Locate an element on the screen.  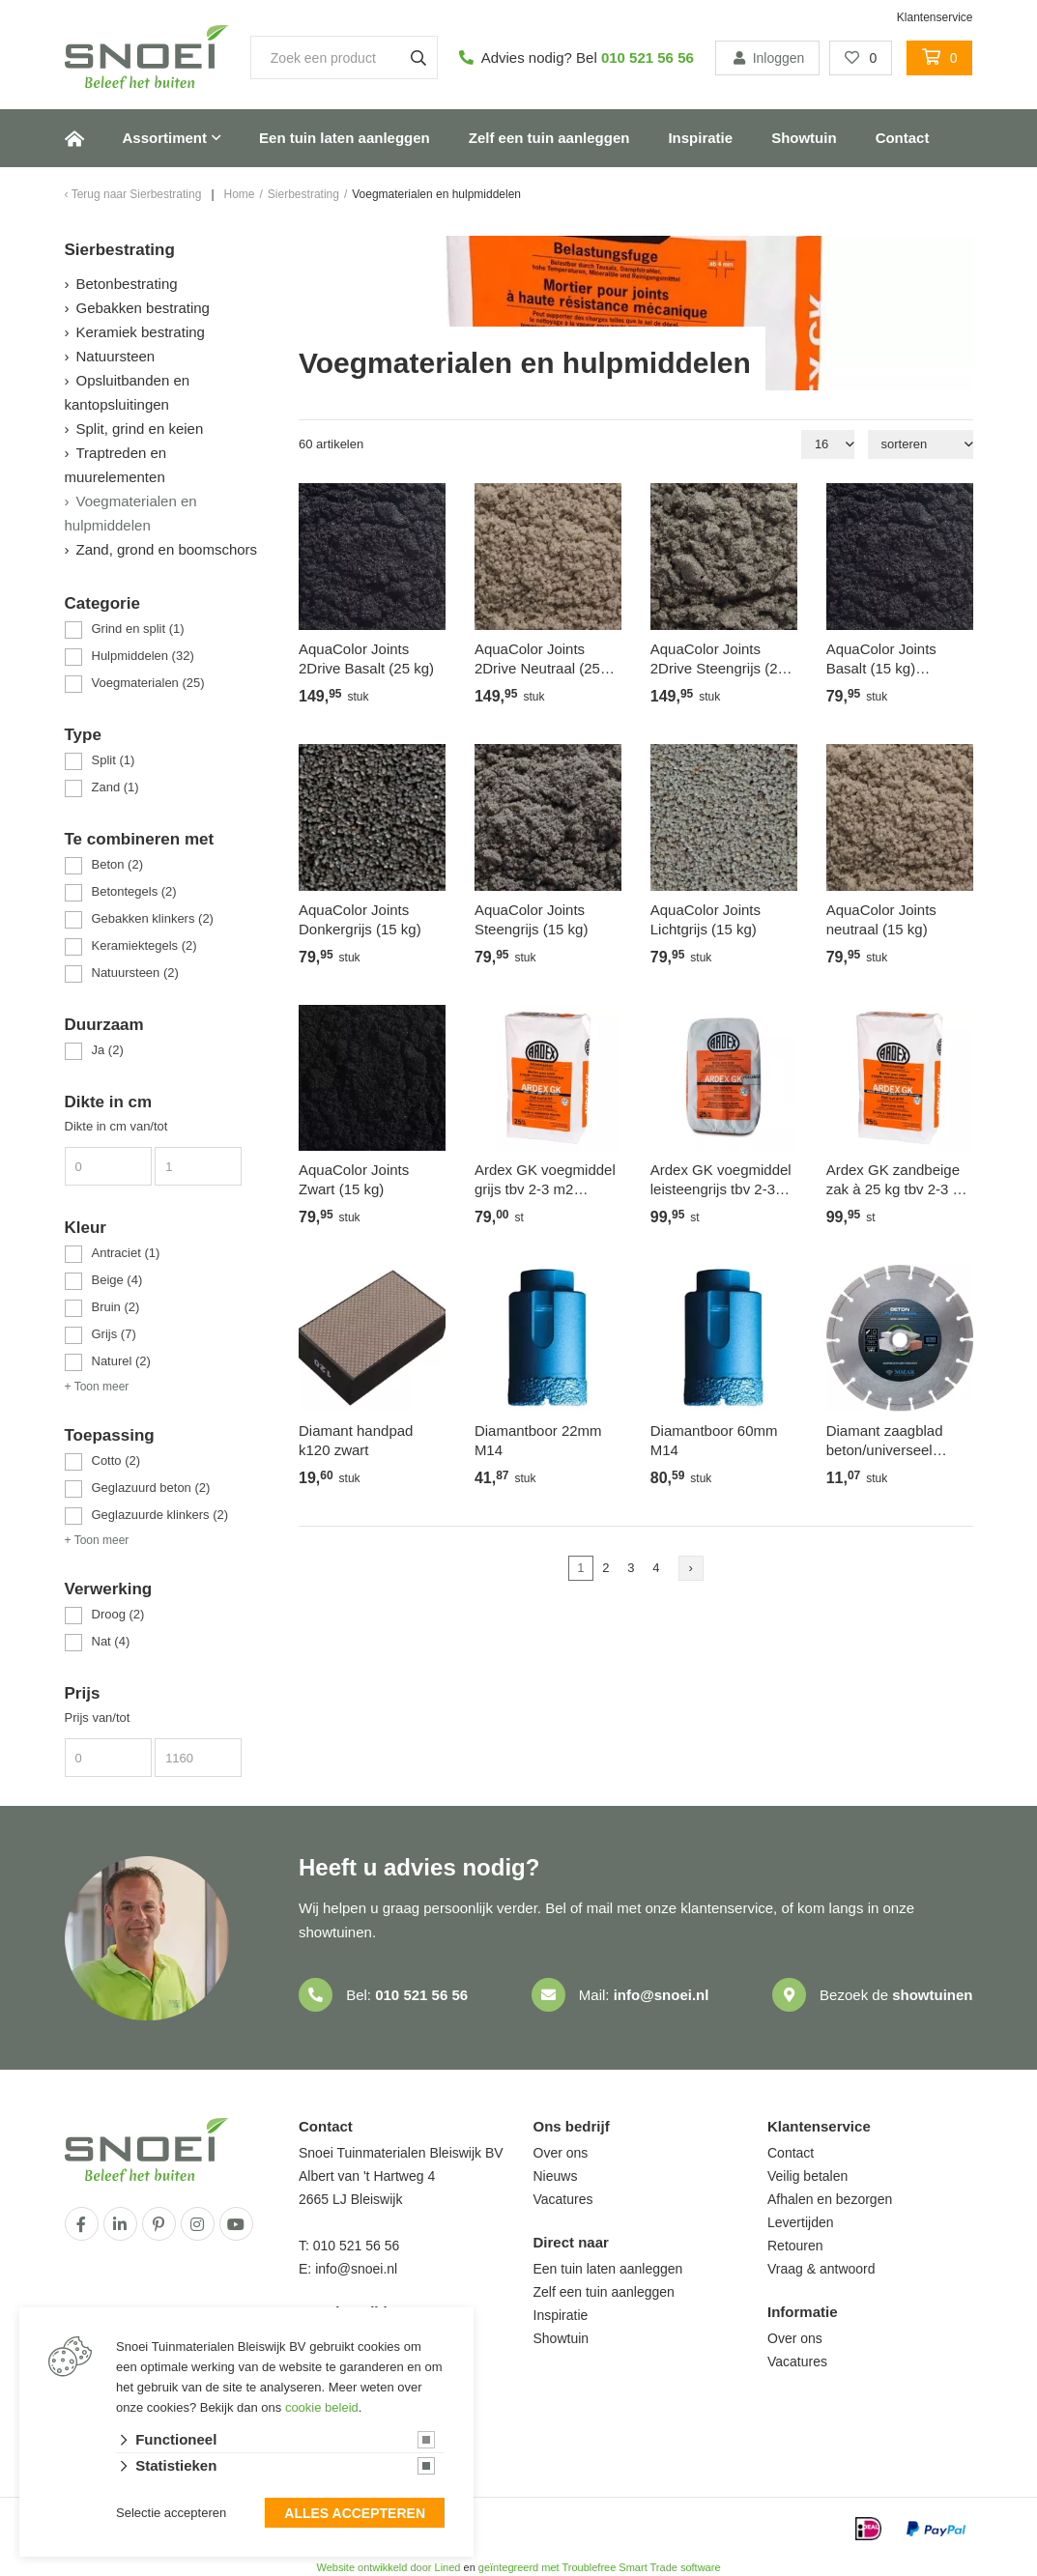
Vraag & antwoord is located at coordinates (821, 2268).